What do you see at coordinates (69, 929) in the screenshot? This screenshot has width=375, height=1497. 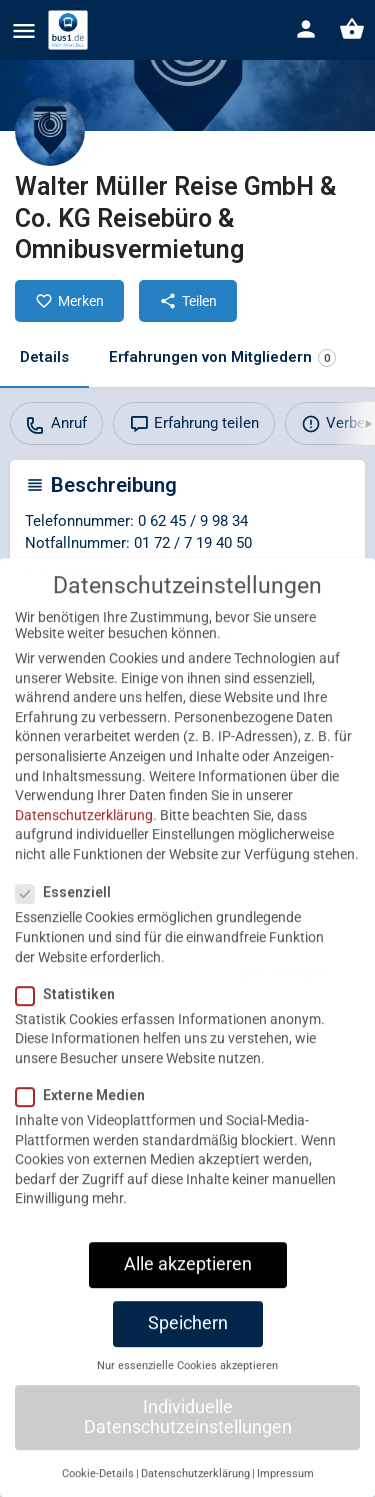 I see `Essenziell` at bounding box center [69, 929].